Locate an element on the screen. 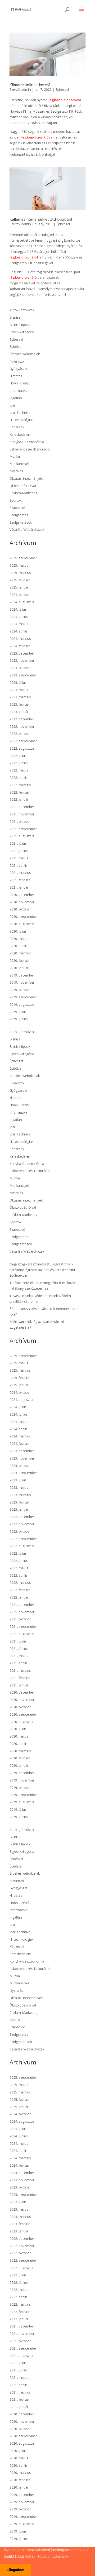  2021. október is located at coordinates (20, 821).